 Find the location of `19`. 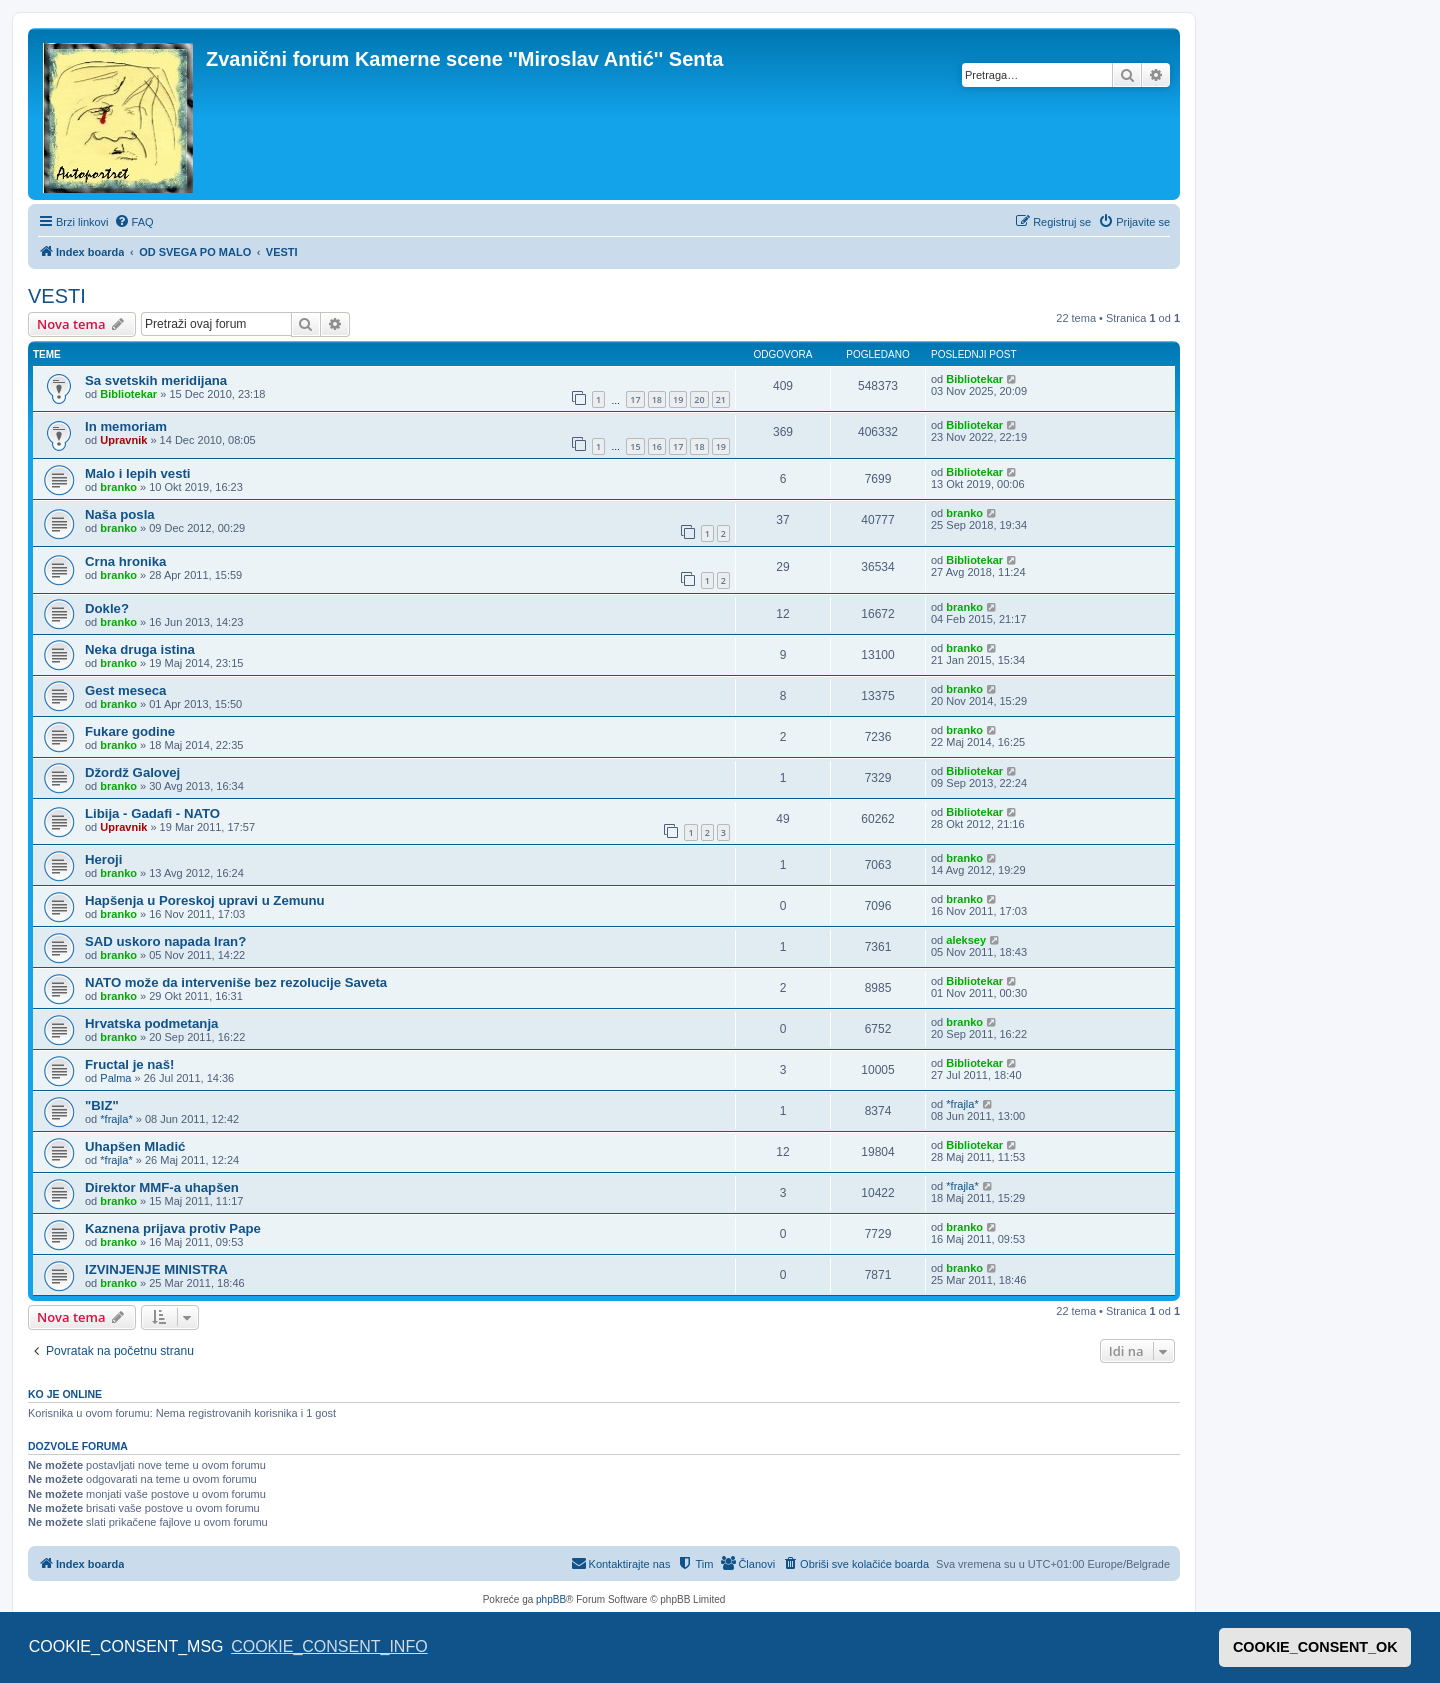

19 is located at coordinates (678, 399).